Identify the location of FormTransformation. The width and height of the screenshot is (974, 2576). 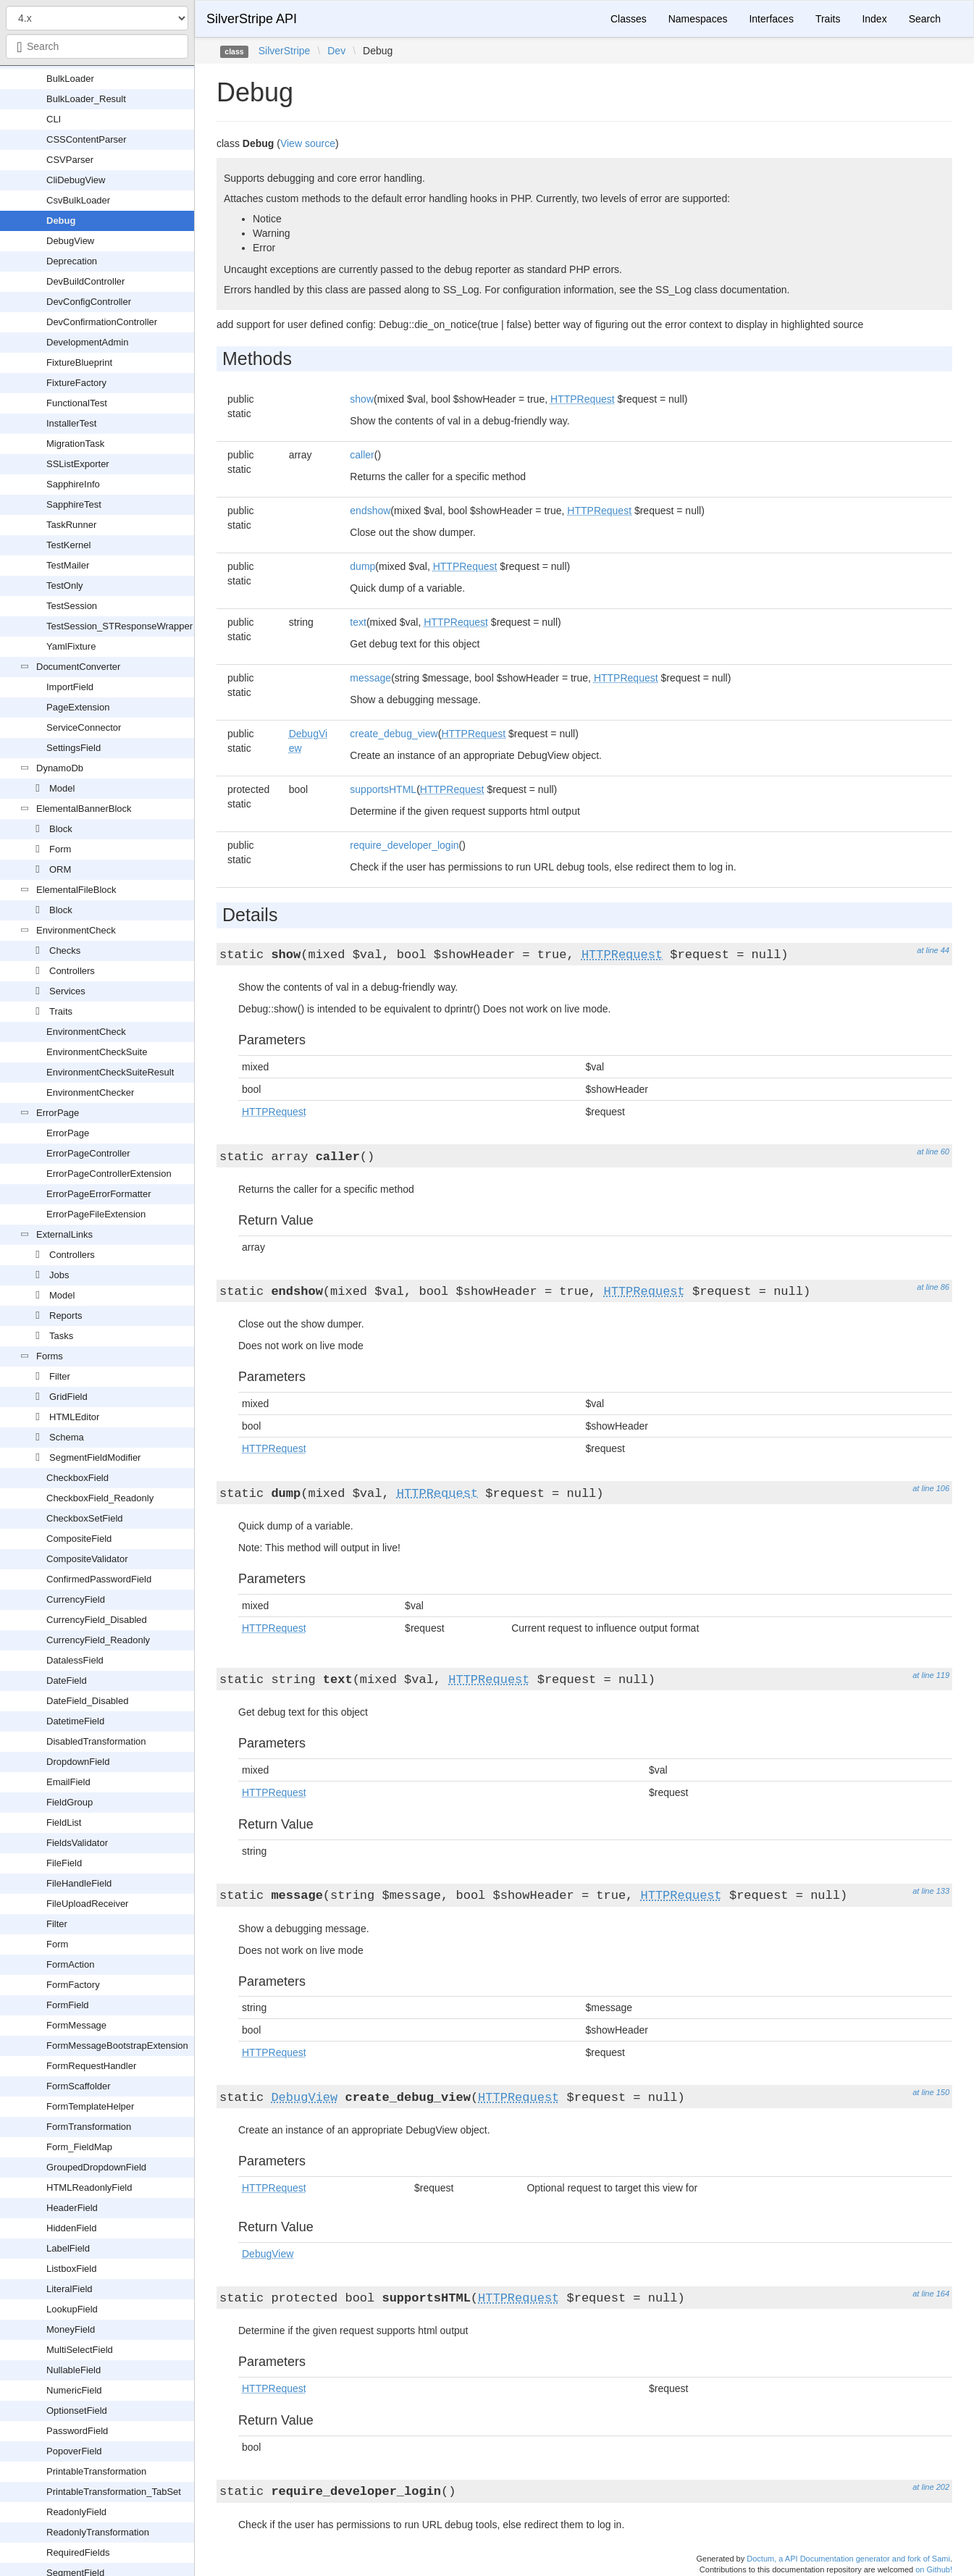
(88, 2126).